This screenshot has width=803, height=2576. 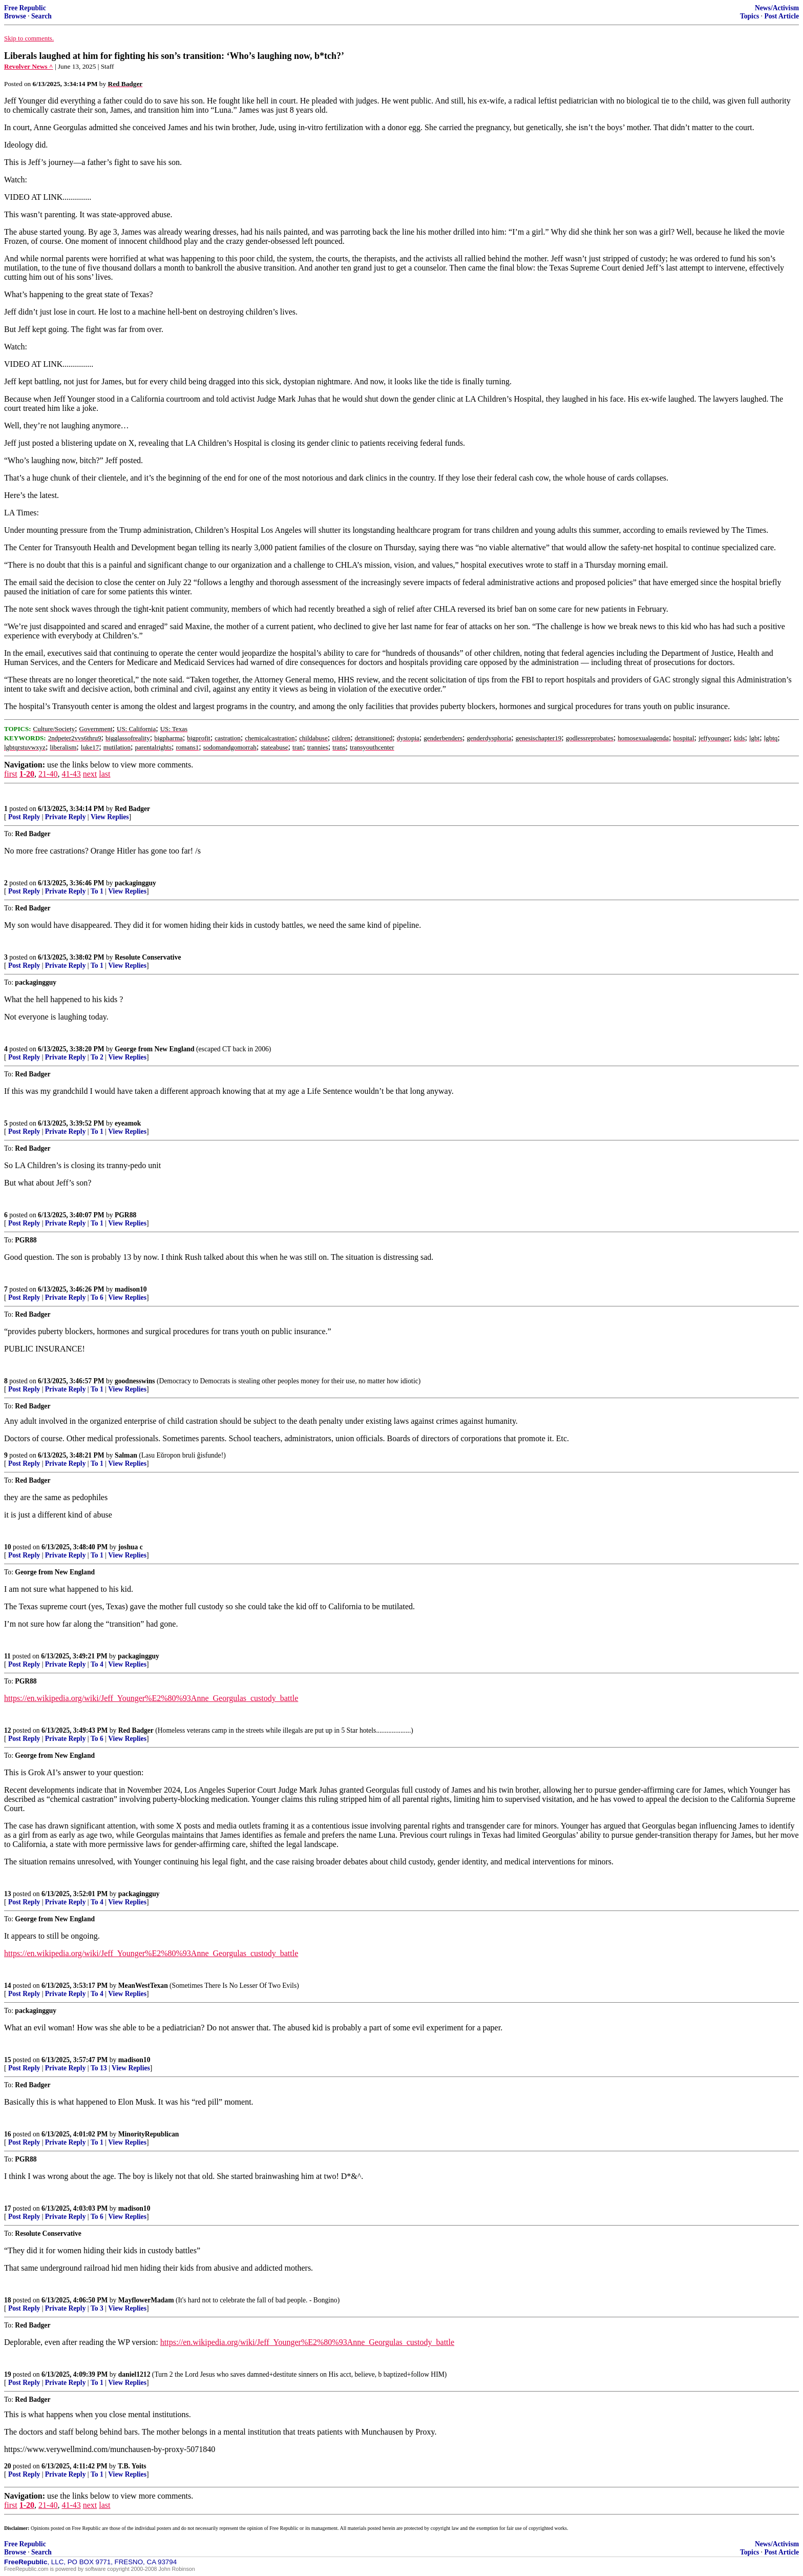 What do you see at coordinates (135, 1381) in the screenshot?
I see `goodnesswins` at bounding box center [135, 1381].